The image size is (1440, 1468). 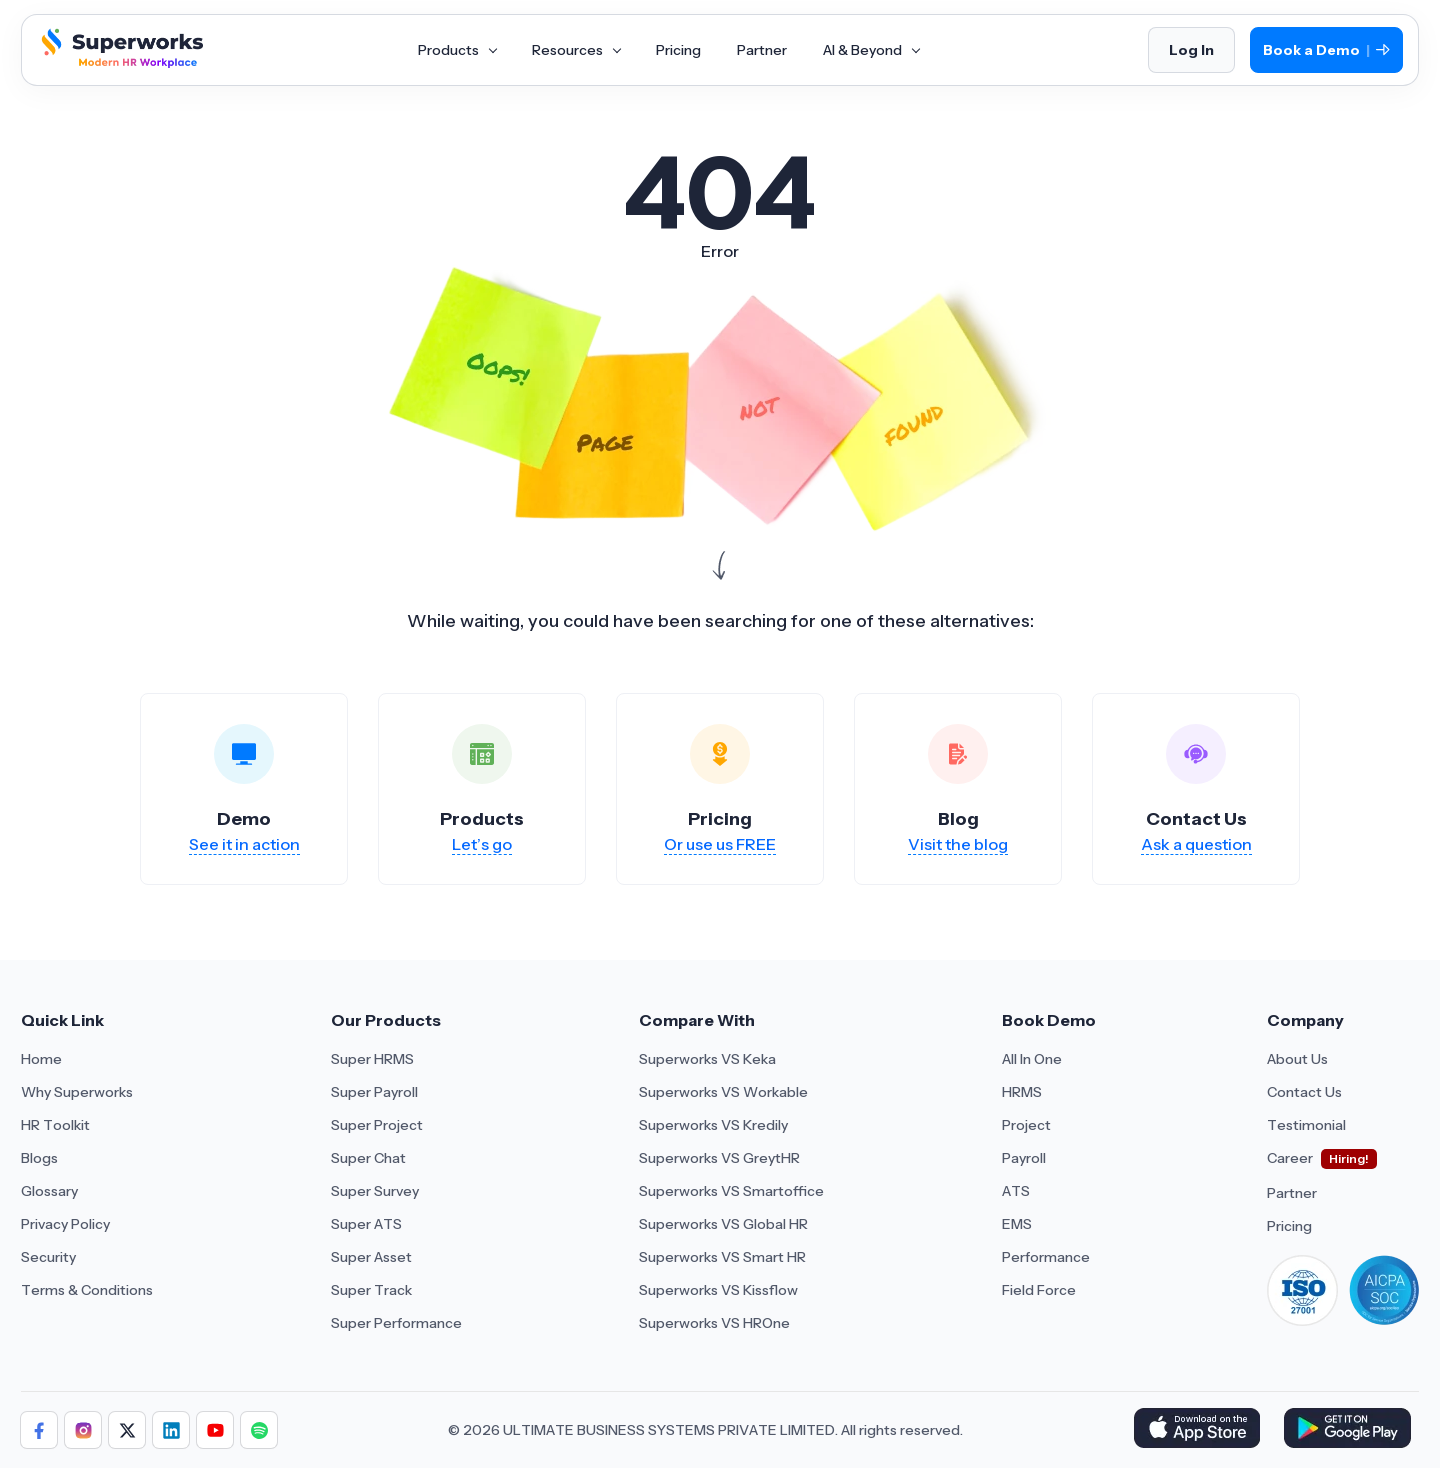 I want to click on Blogs, so click(x=39, y=1158).